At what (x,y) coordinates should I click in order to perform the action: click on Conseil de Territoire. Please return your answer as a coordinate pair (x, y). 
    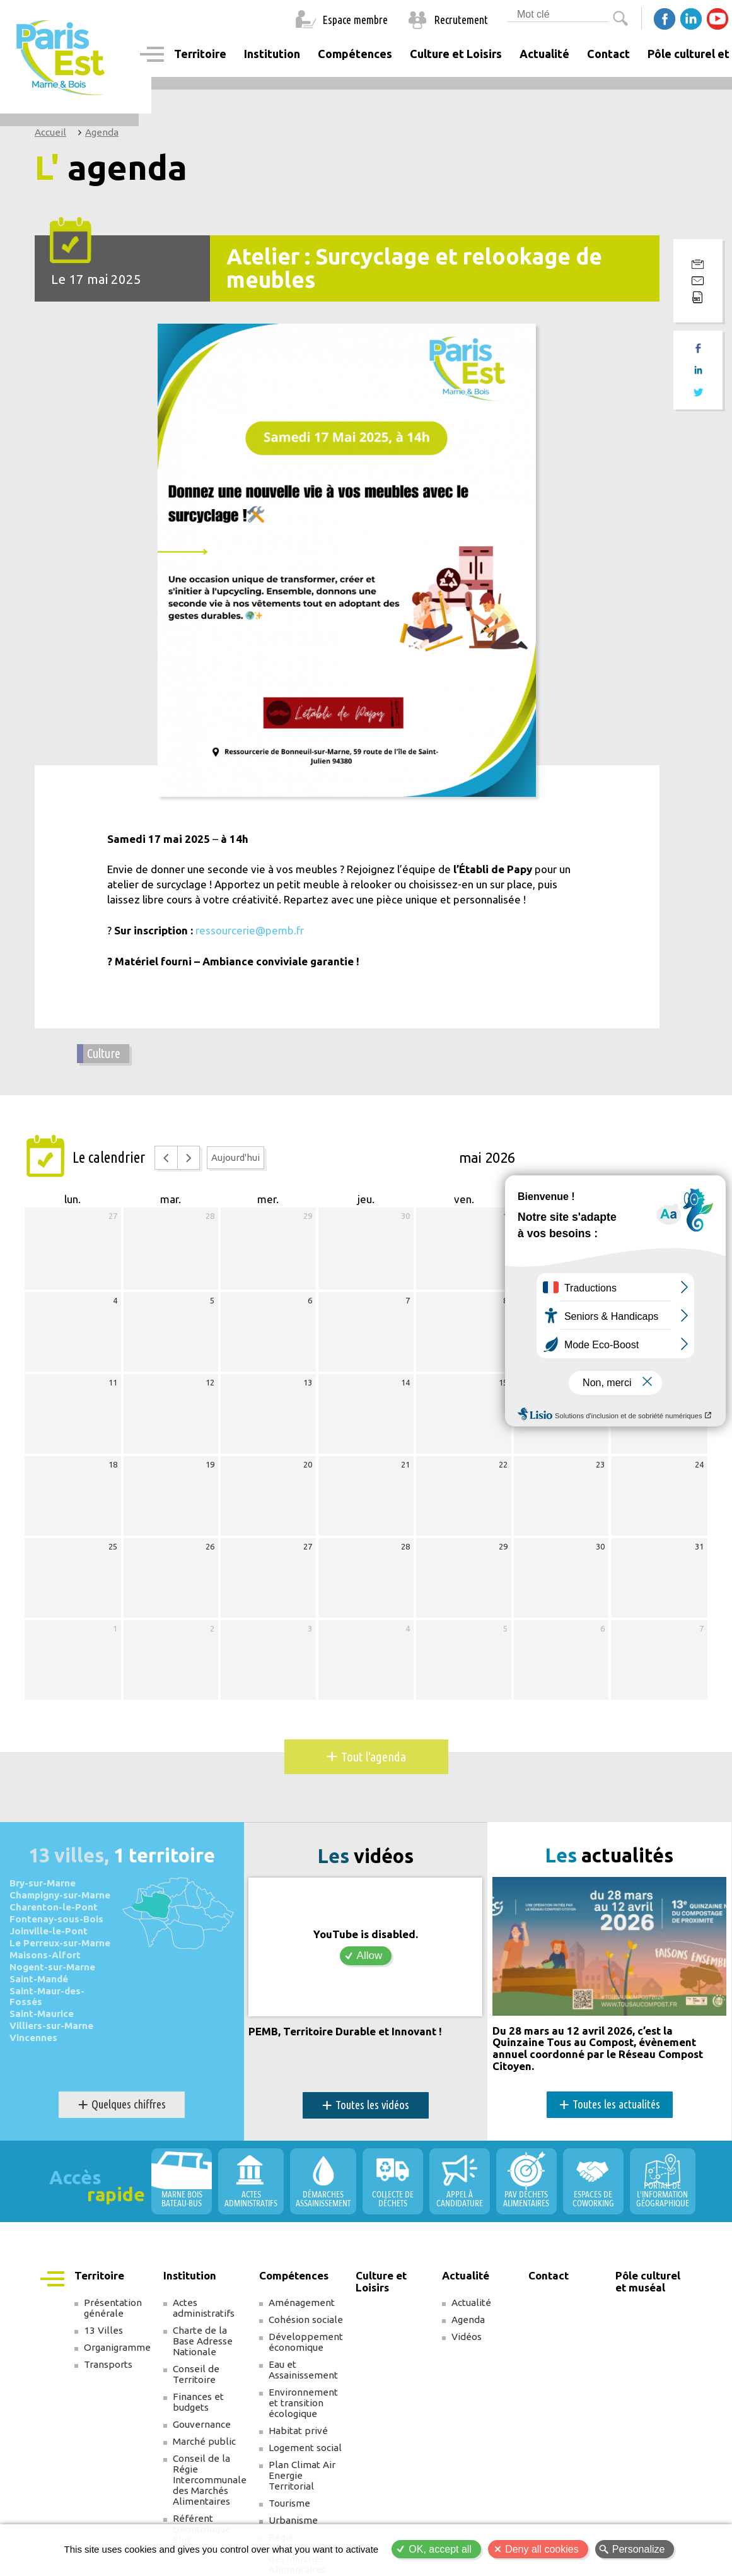
    Looking at the image, I should click on (196, 2373).